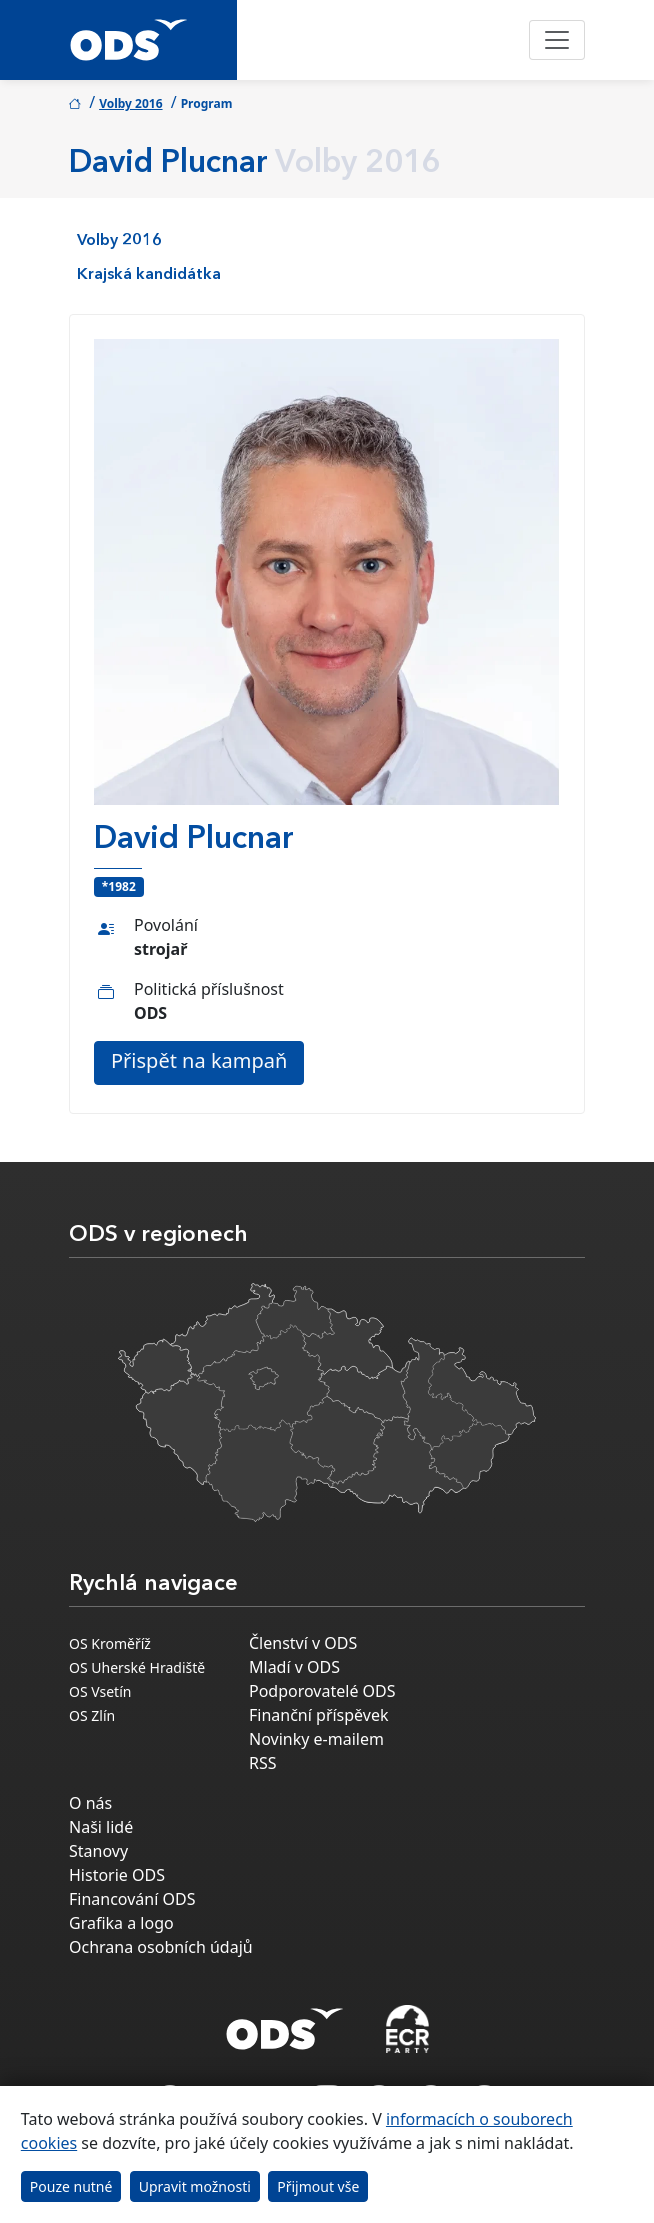 The height and width of the screenshot is (2223, 654). Describe the element at coordinates (303, 1643) in the screenshot. I see `Členství v ODS` at that location.